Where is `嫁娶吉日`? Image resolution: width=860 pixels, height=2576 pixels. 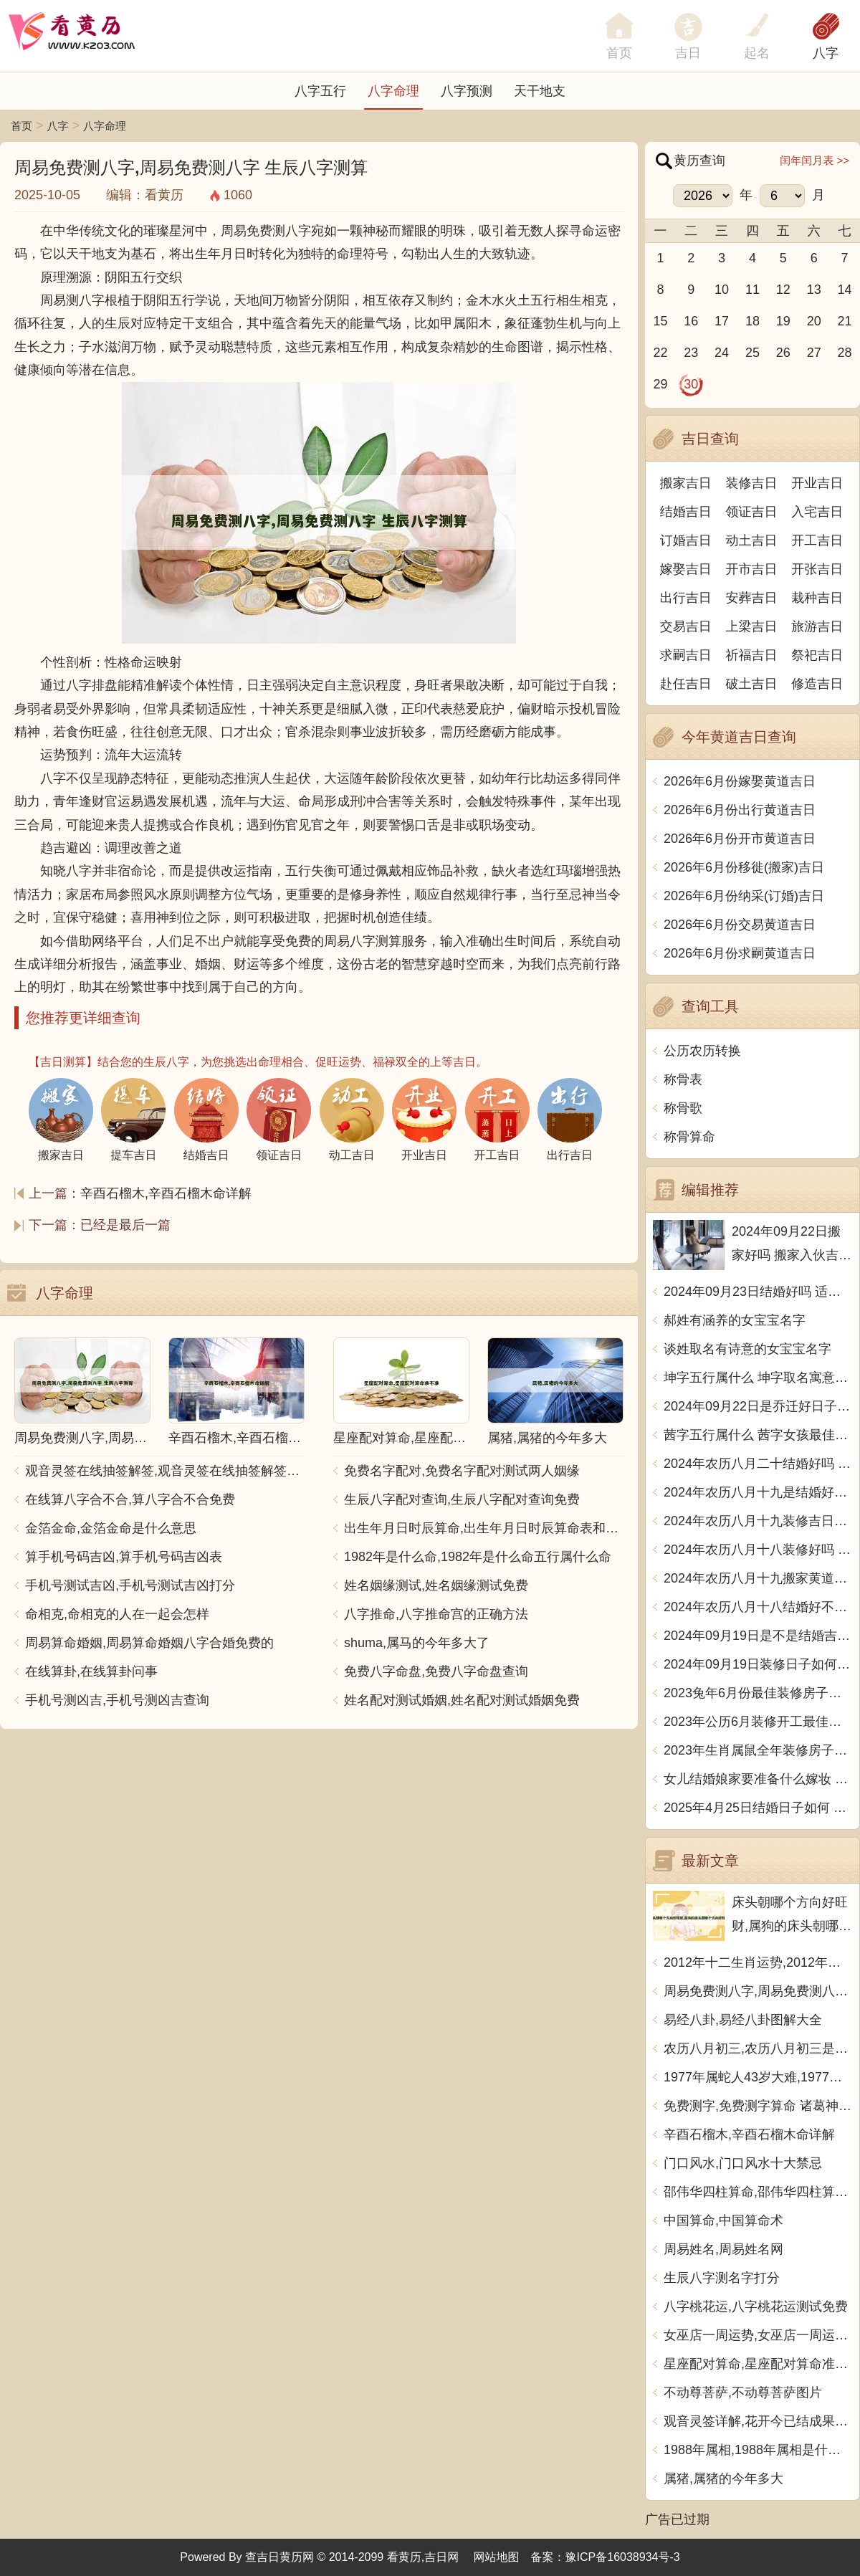 嫁娶吉日 is located at coordinates (686, 569).